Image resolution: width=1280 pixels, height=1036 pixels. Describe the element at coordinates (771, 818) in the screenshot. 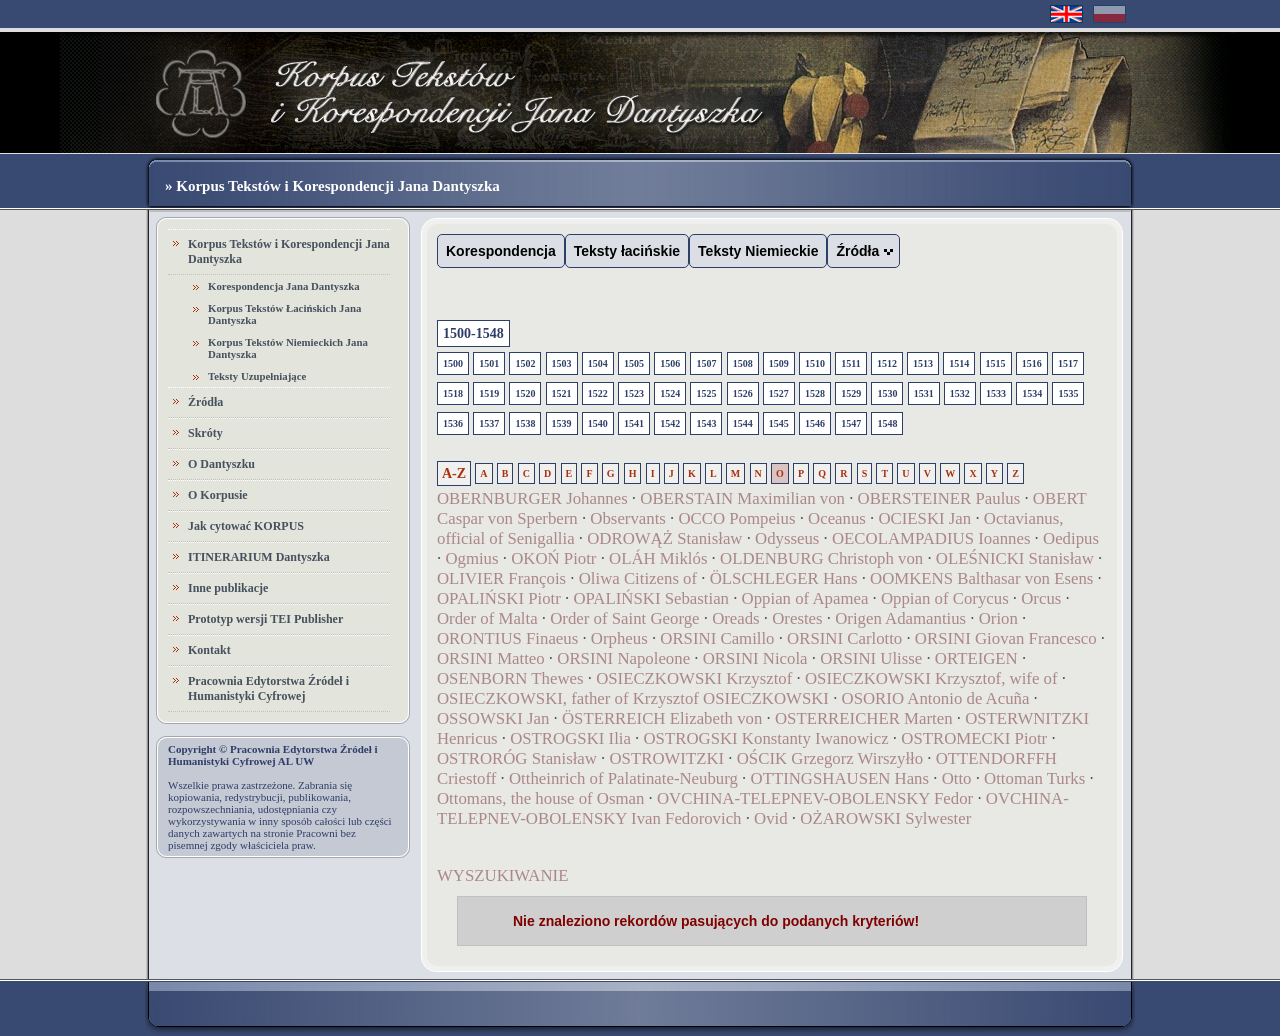

I see `Ovid` at that location.